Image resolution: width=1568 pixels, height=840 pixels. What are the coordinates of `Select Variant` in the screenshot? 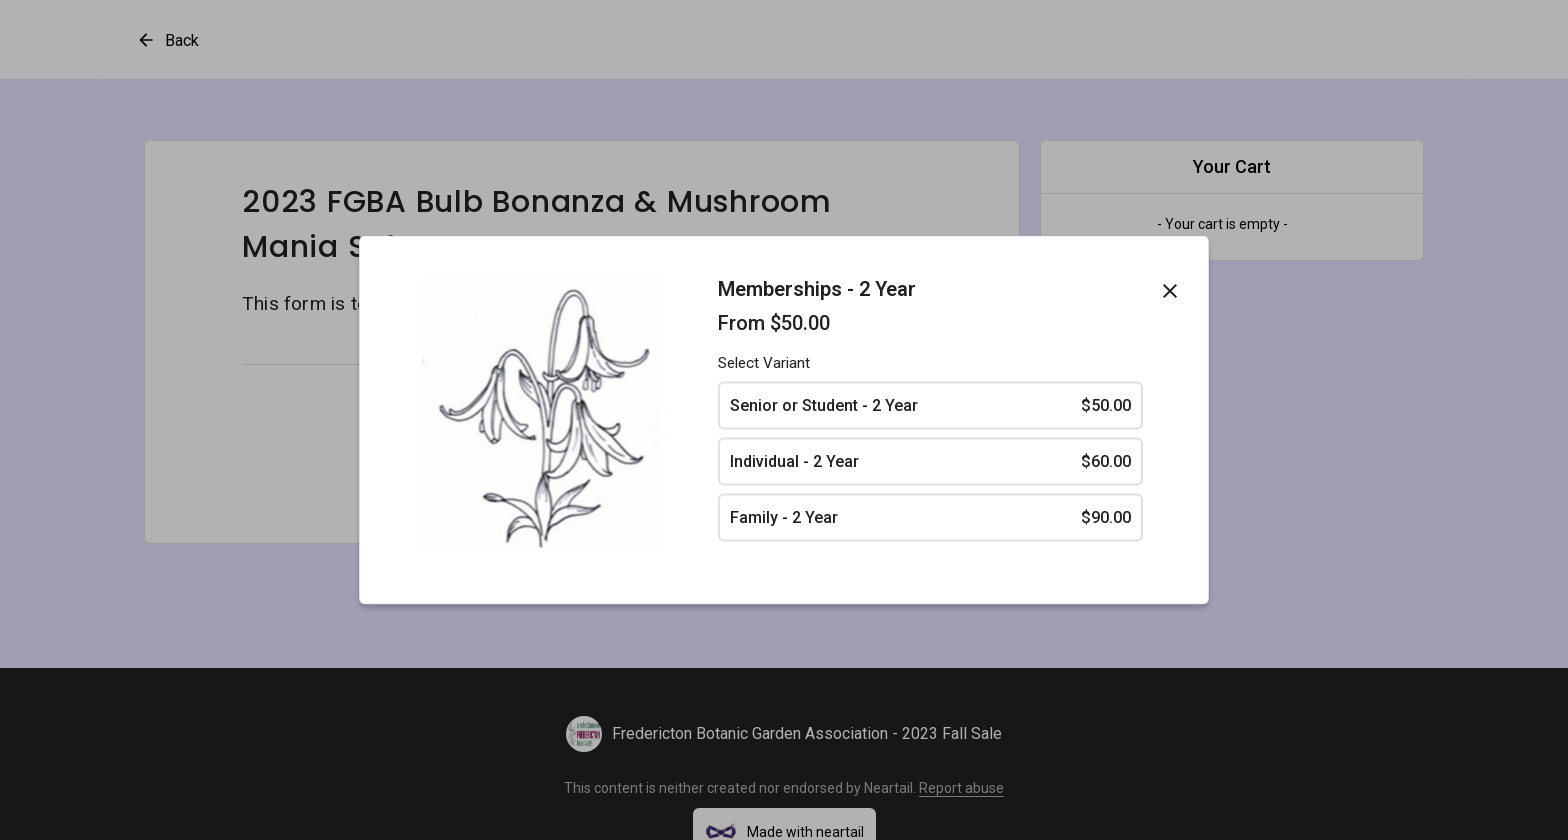 It's located at (764, 363).